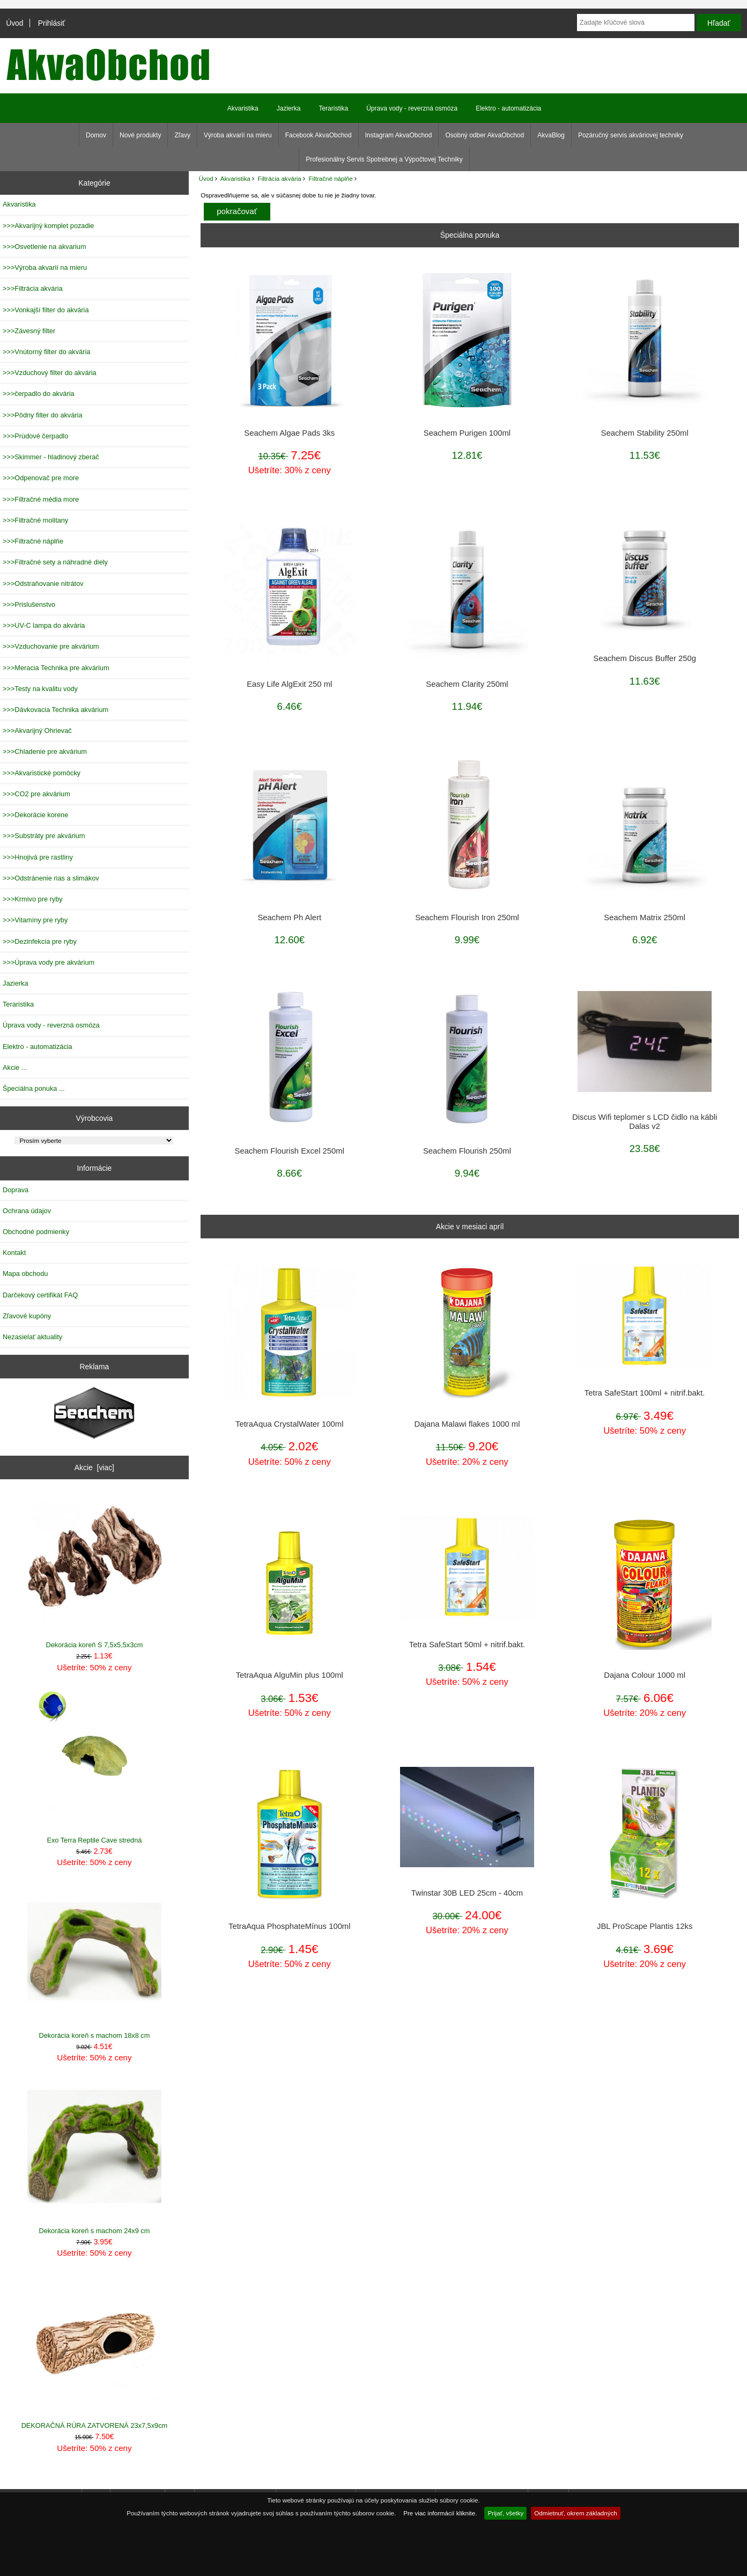  What do you see at coordinates (289, 1151) in the screenshot?
I see `Seachem Flourish Excel 250ml` at bounding box center [289, 1151].